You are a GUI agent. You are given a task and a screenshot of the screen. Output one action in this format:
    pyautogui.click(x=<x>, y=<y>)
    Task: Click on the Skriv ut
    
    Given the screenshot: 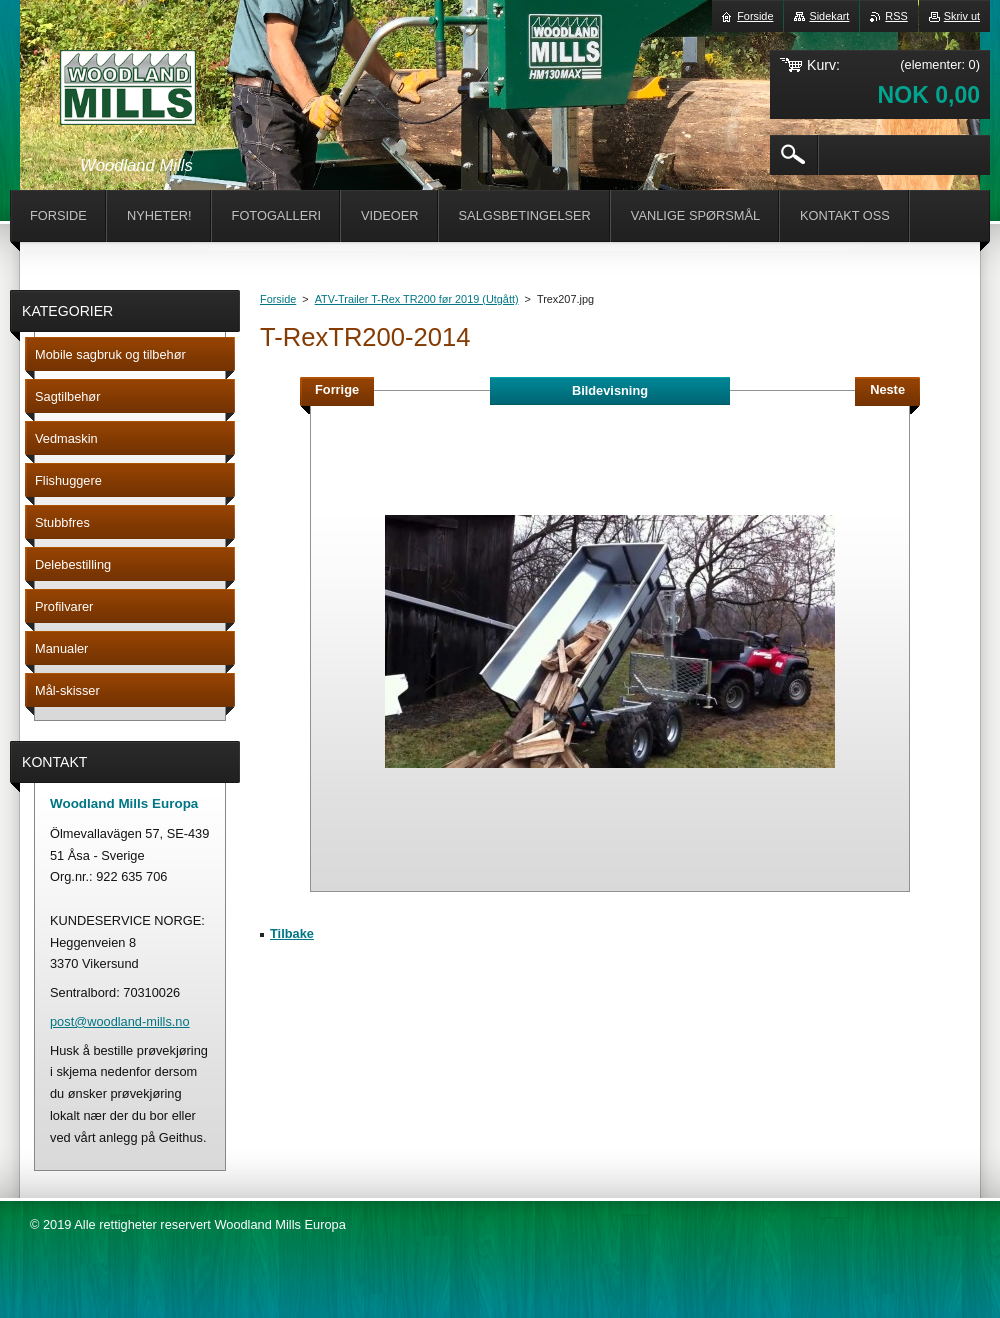 What is the action you would take?
    pyautogui.click(x=962, y=16)
    